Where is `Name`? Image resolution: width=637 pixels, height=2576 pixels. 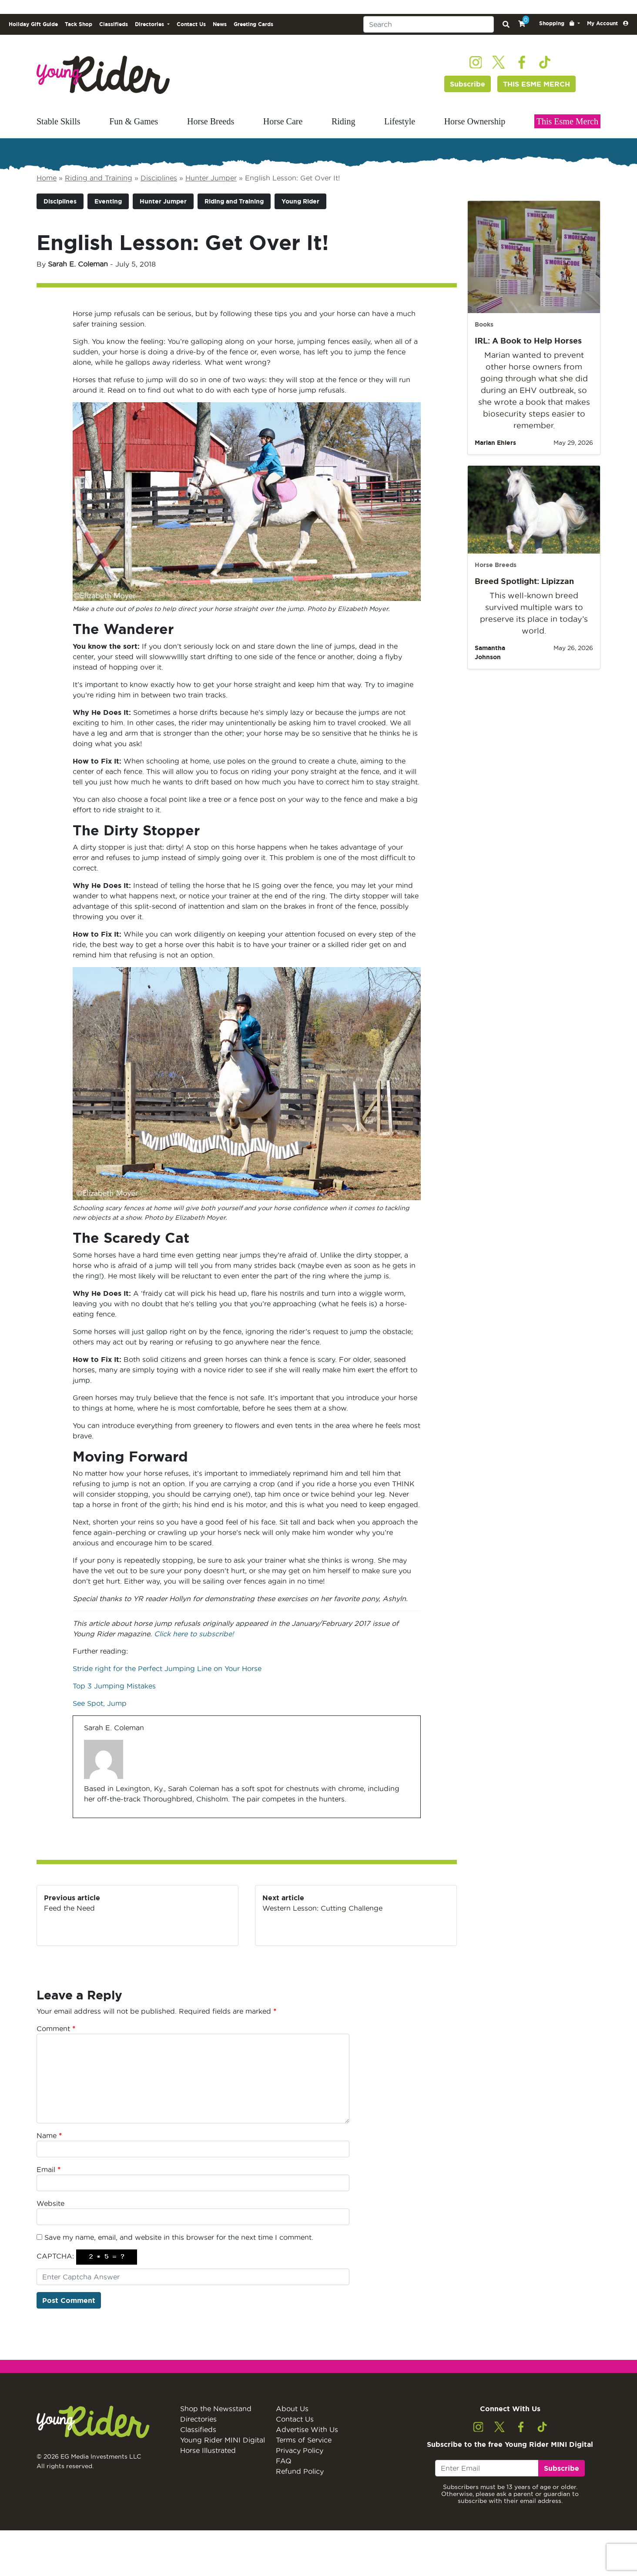 Name is located at coordinates (49, 2135).